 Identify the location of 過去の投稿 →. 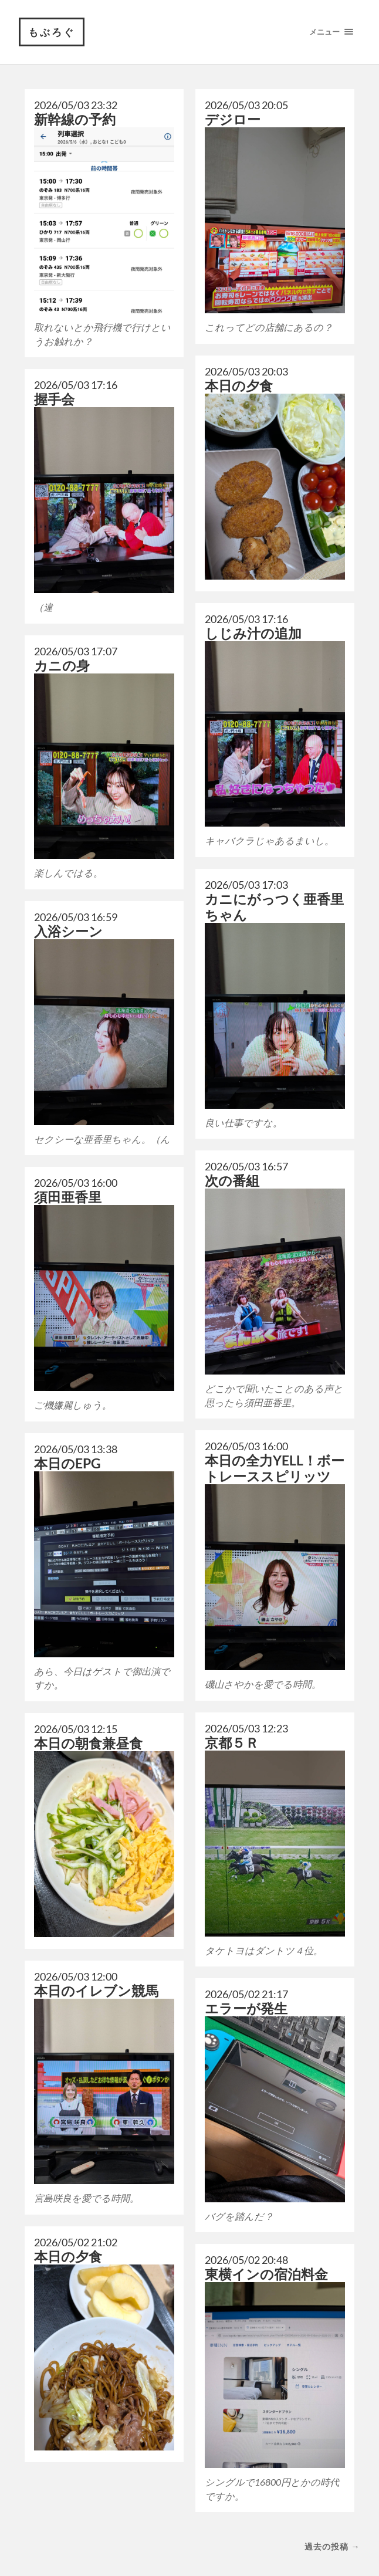
(332, 2547).